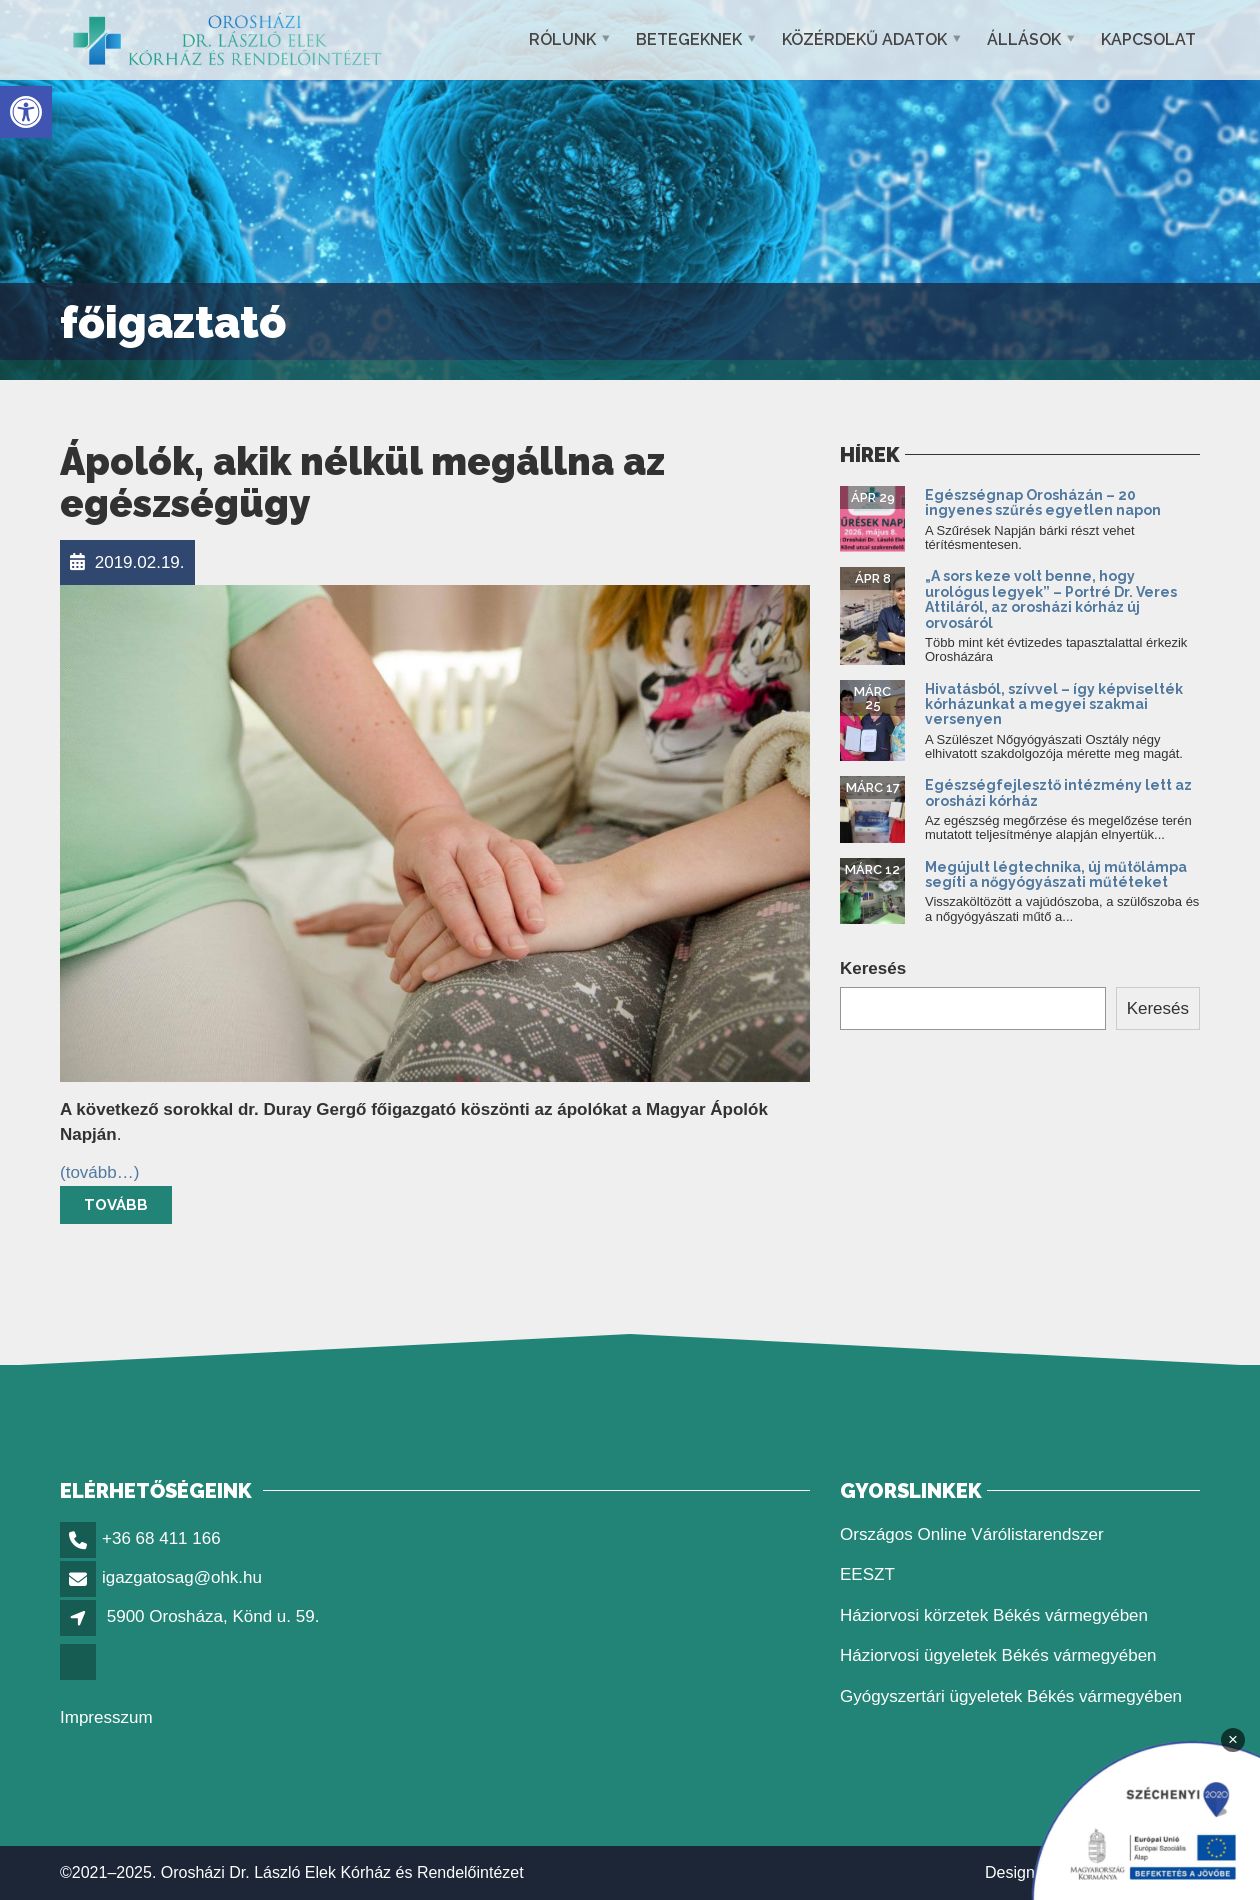 The image size is (1260, 1900). Describe the element at coordinates (116, 1205) in the screenshot. I see `Tovább` at that location.